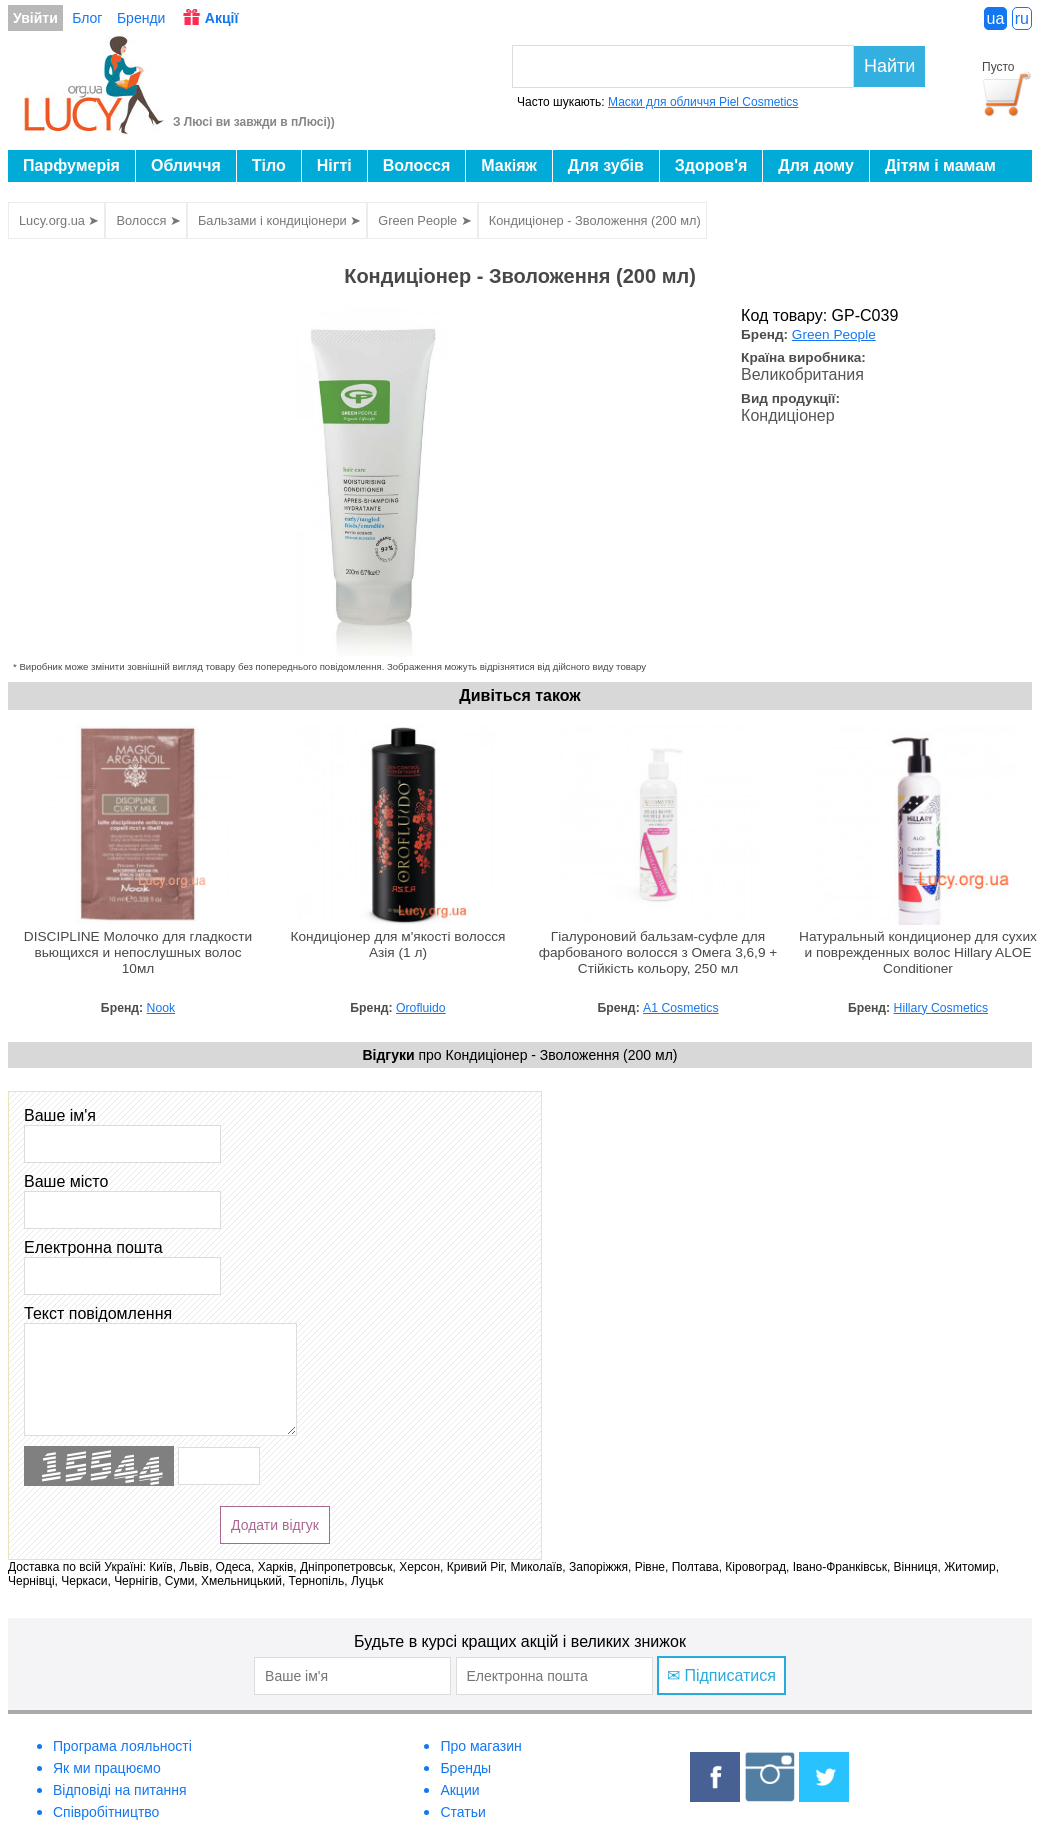 The height and width of the screenshot is (1844, 1040). Describe the element at coordinates (222, 18) in the screenshot. I see `Акції` at that location.